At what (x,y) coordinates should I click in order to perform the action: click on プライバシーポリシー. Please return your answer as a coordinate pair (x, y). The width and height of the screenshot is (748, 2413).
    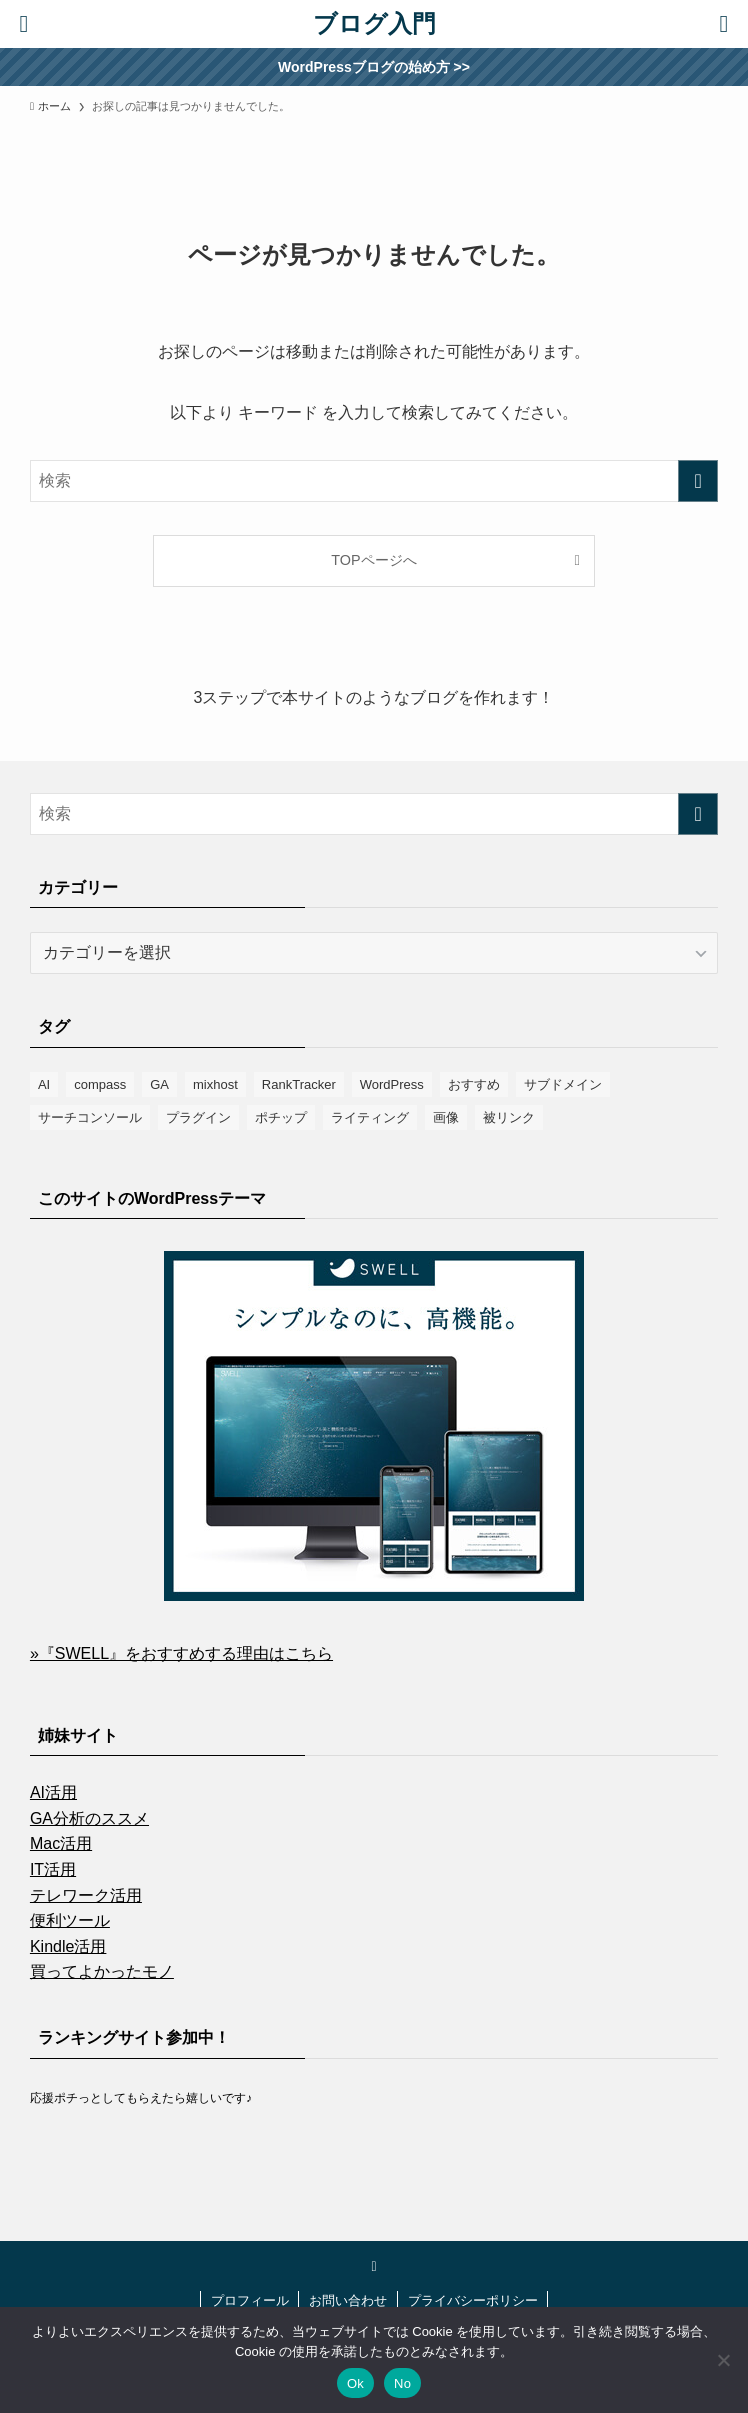
    Looking at the image, I should click on (473, 2300).